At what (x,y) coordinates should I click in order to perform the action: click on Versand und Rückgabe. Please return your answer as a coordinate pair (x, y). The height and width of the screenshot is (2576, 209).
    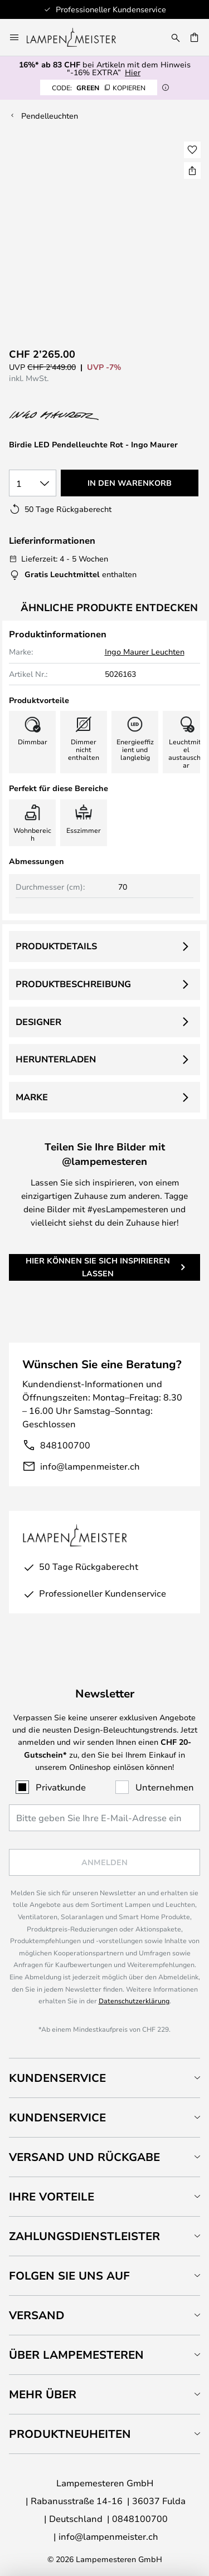
    Looking at the image, I should click on (84, 2156).